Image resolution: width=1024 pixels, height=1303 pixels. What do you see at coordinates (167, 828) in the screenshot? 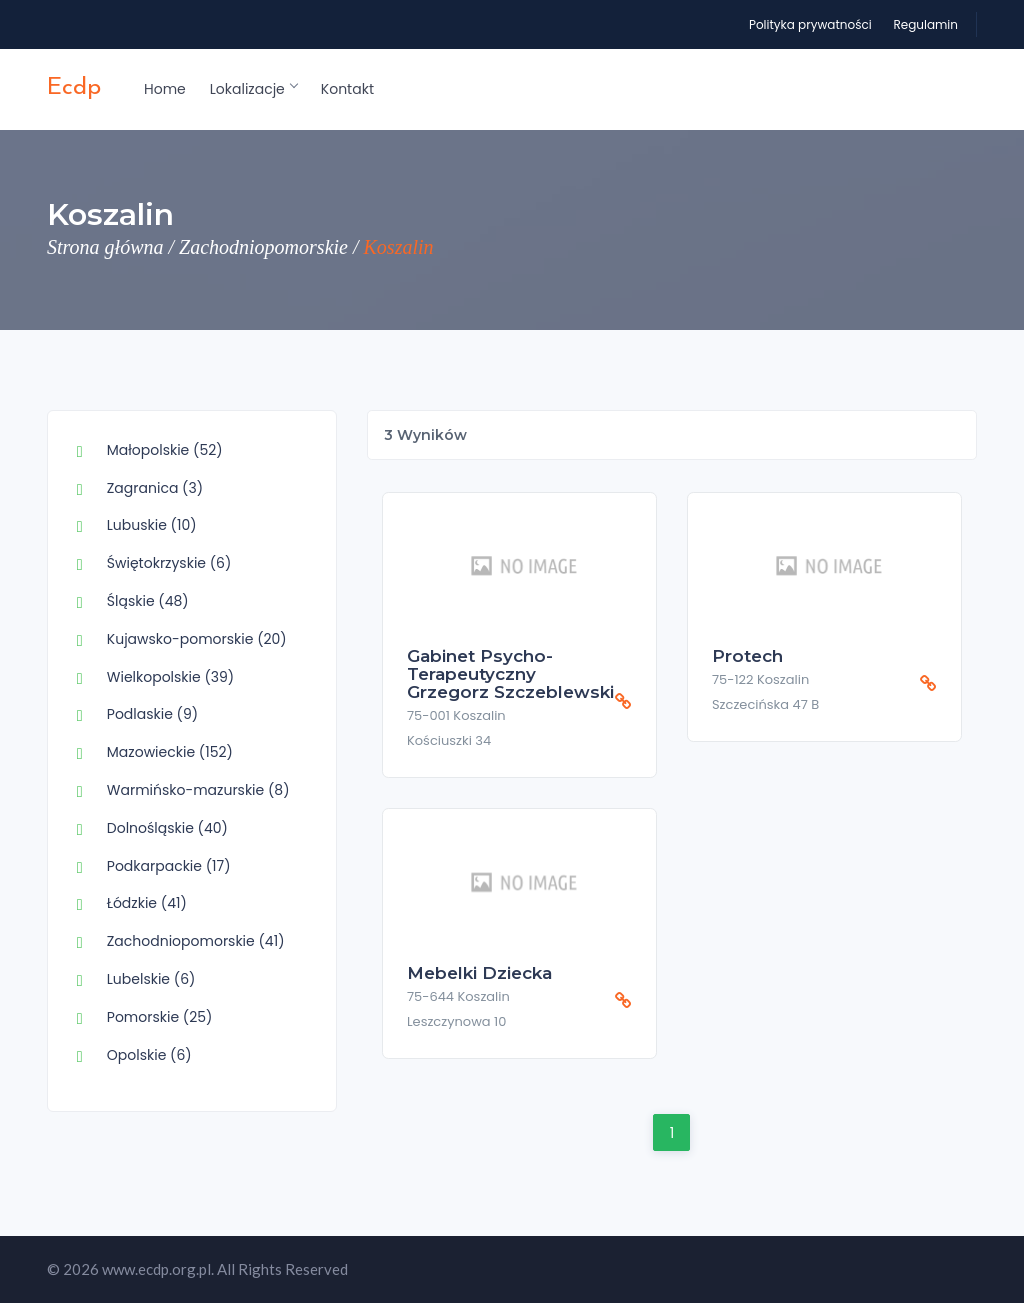
I see `Dolnośląskie (40)` at bounding box center [167, 828].